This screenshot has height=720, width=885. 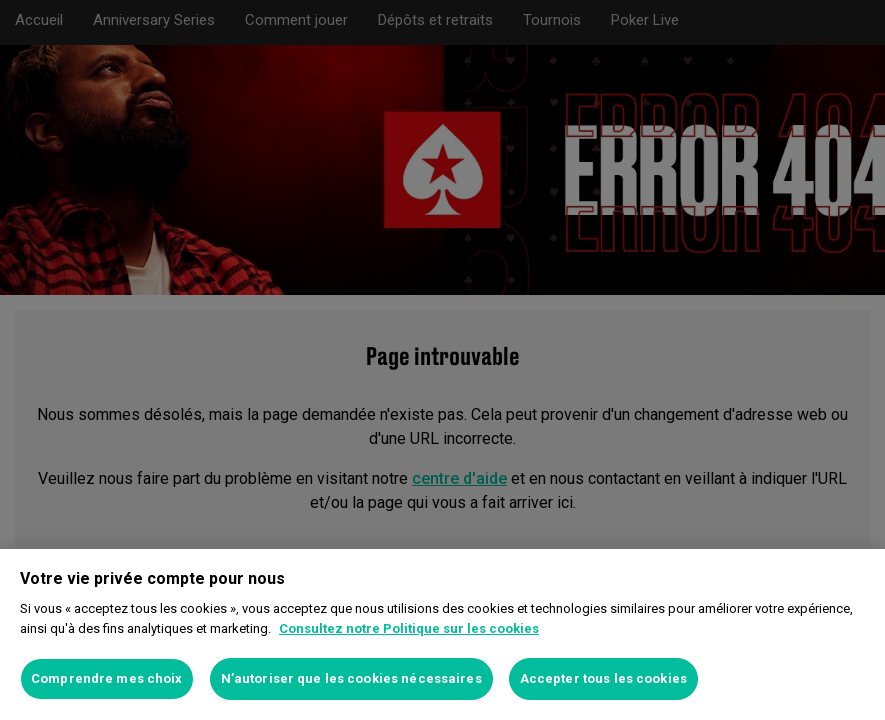 I want to click on Comprendre mes choix [Comprendre mes choix, Ouvre la boîte de dialogue du centre de préférences], so click(x=107, y=678).